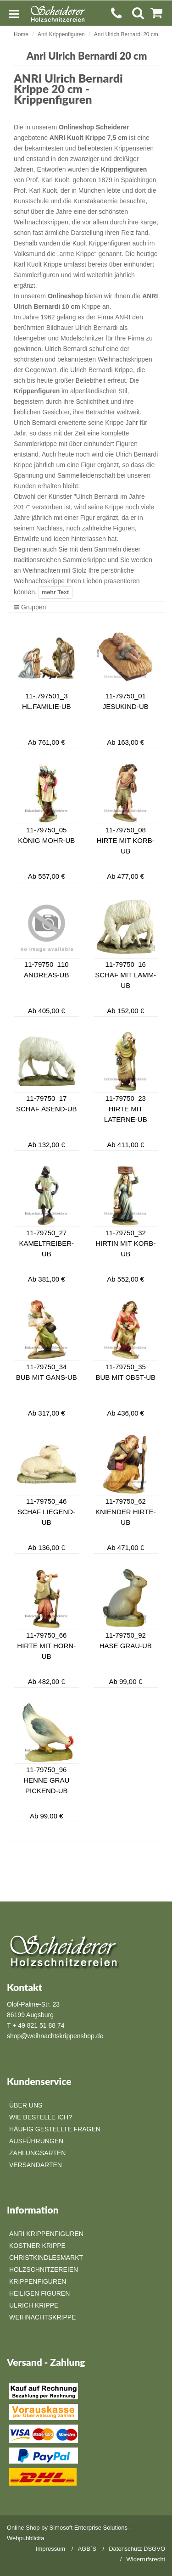  Describe the element at coordinates (89, 2527) in the screenshot. I see `Simosoft Enterprise Solutions` at that location.